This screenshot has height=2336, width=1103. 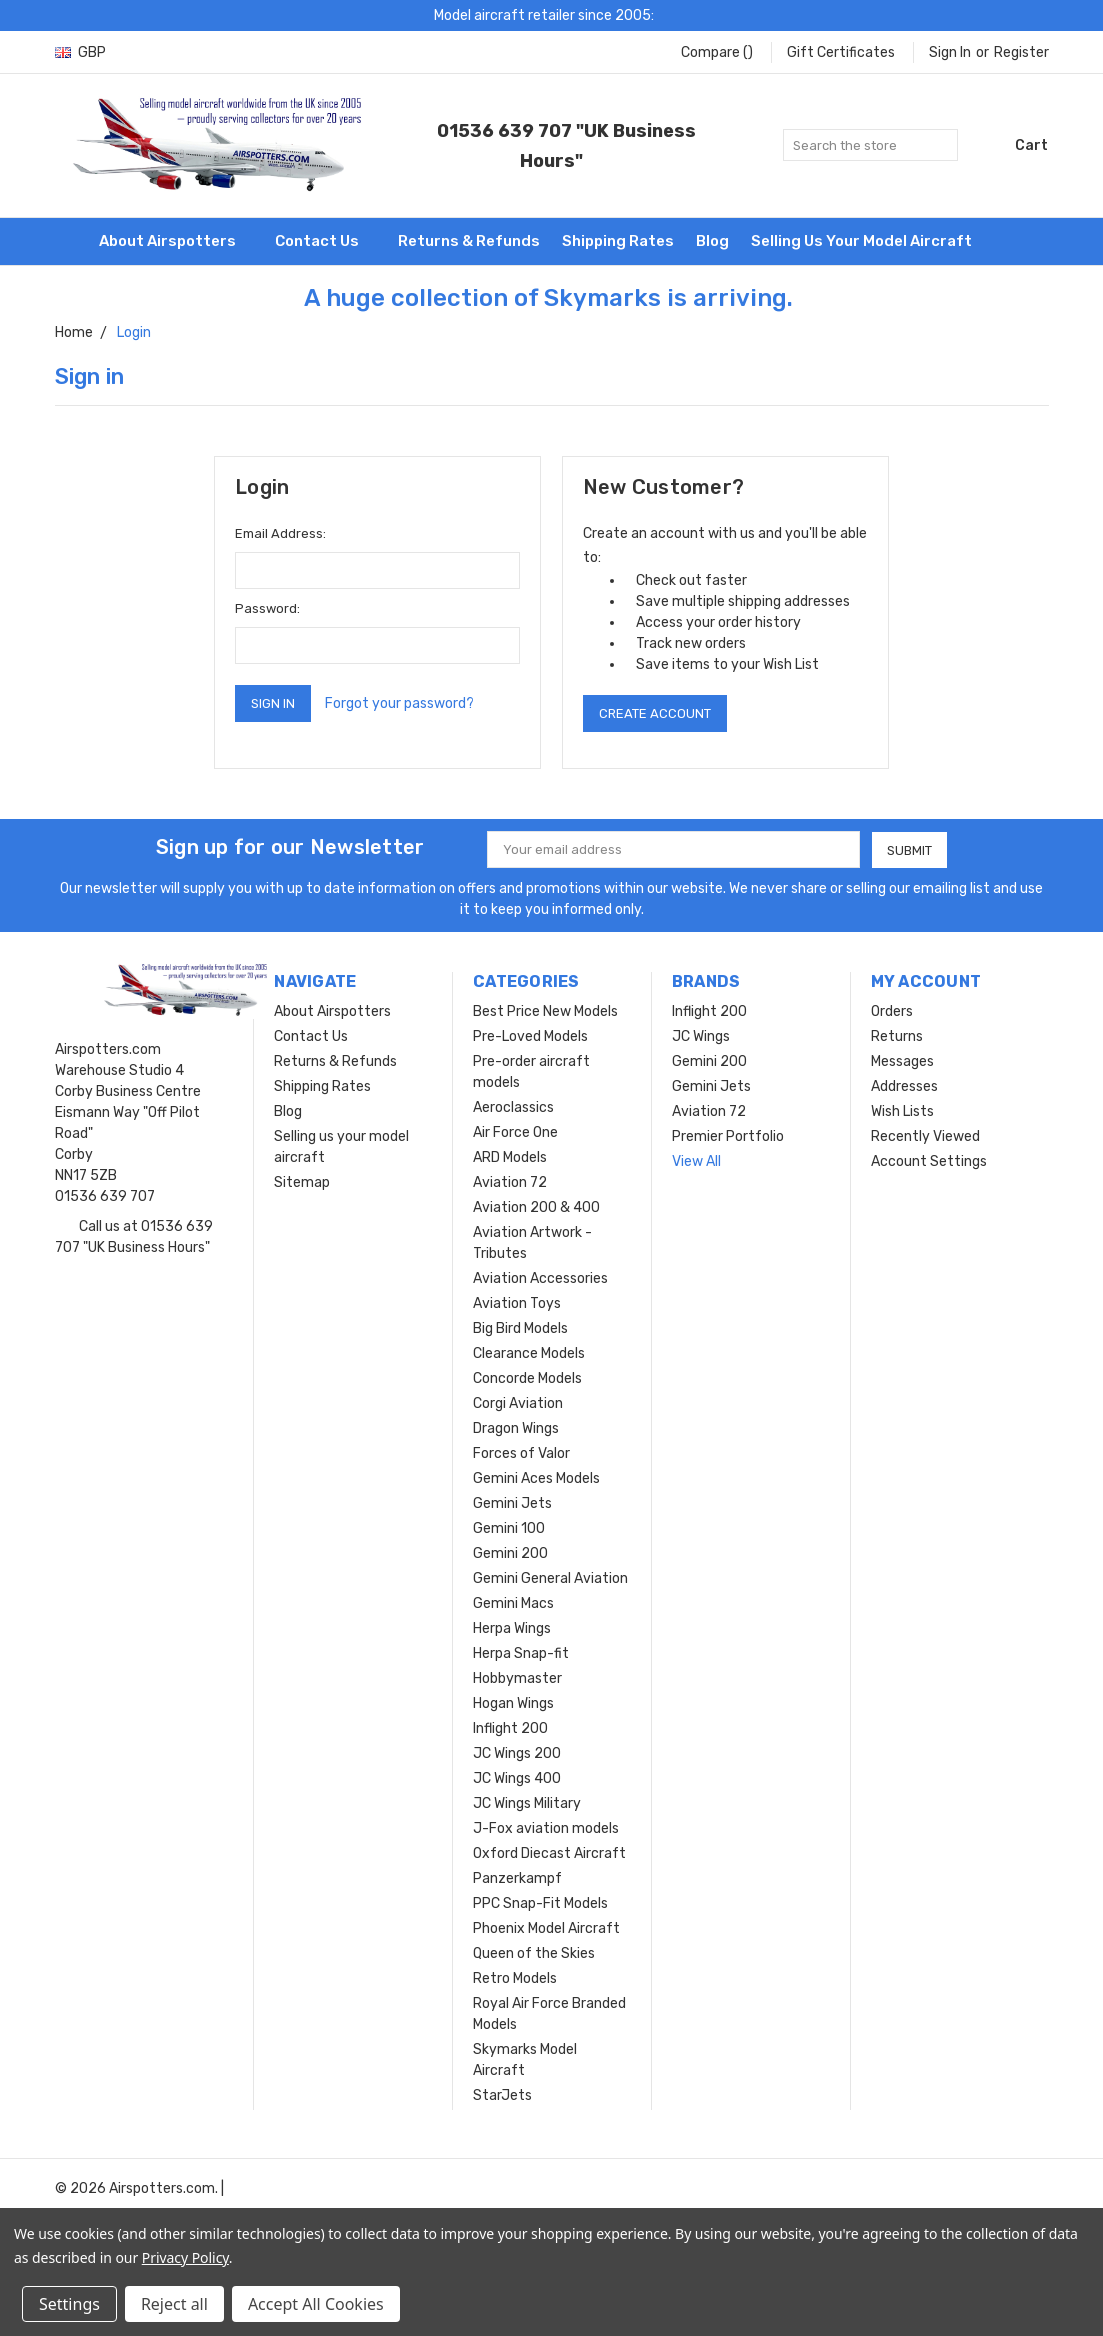 What do you see at coordinates (950, 52) in the screenshot?
I see `Sign in` at bounding box center [950, 52].